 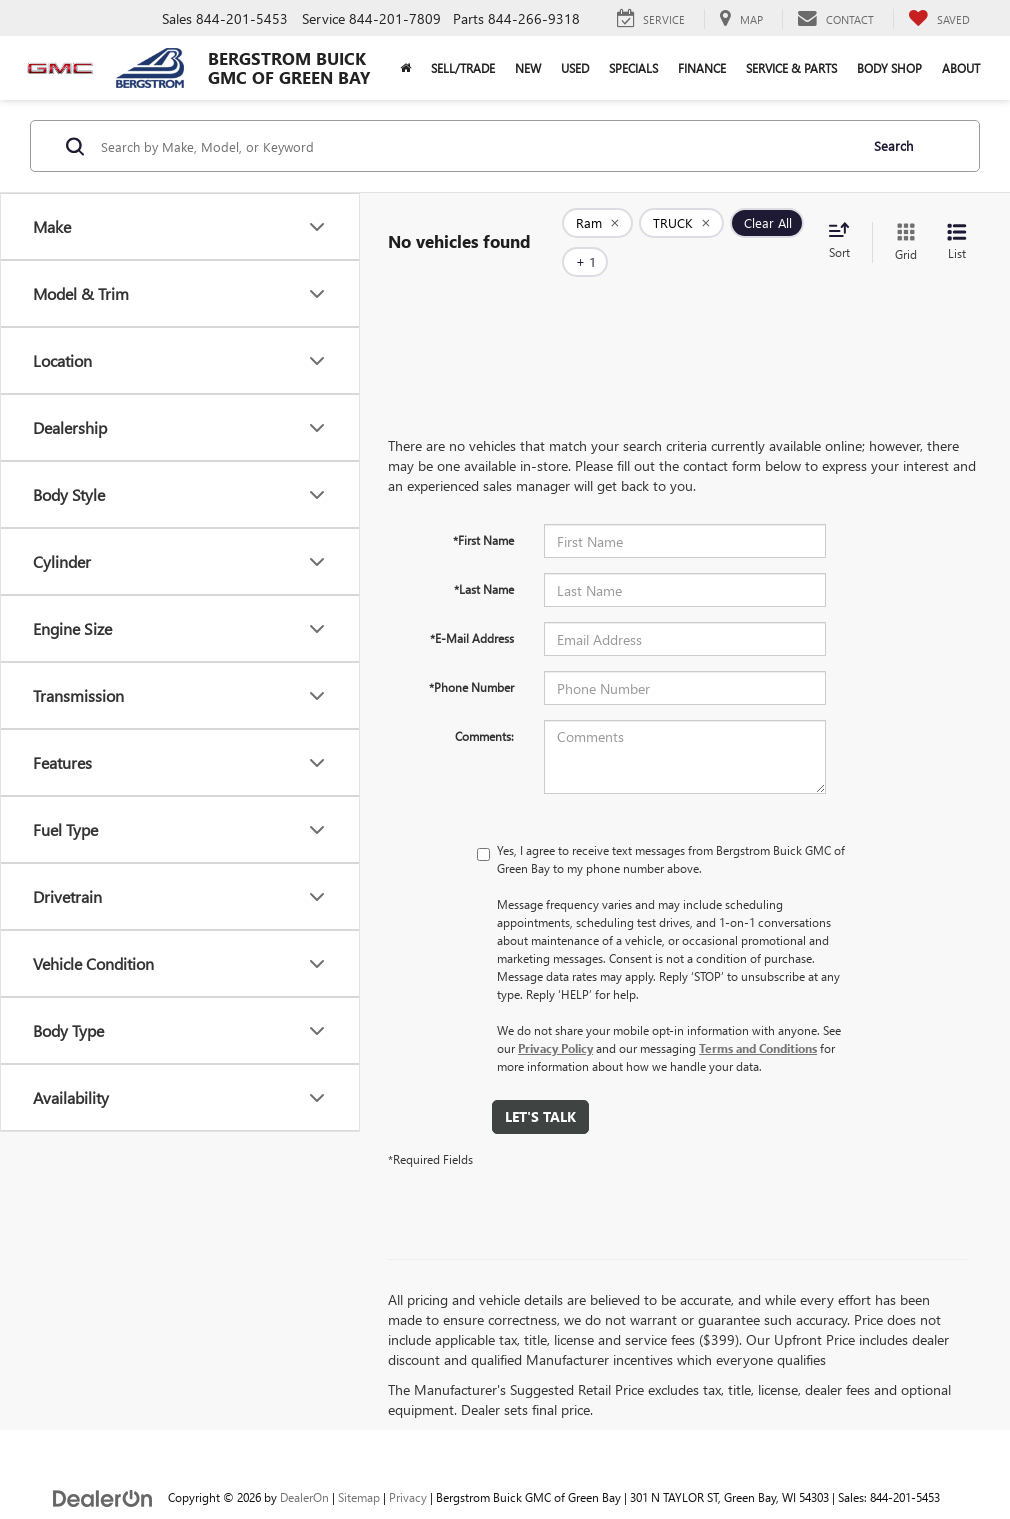 What do you see at coordinates (359, 1467) in the screenshot?
I see `Sitemap` at bounding box center [359, 1467].